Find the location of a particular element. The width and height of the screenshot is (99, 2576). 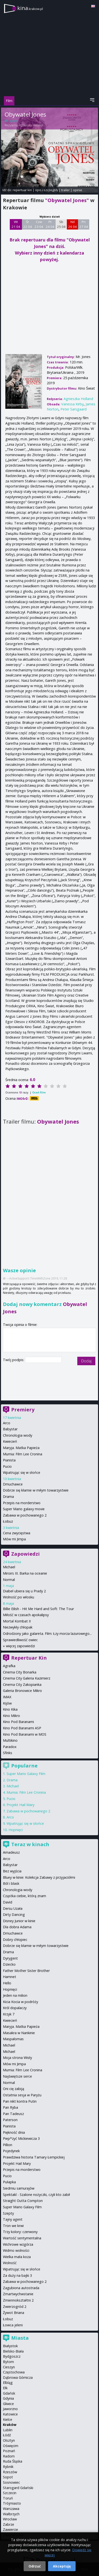

Łobuz is located at coordinates (8, 1521).